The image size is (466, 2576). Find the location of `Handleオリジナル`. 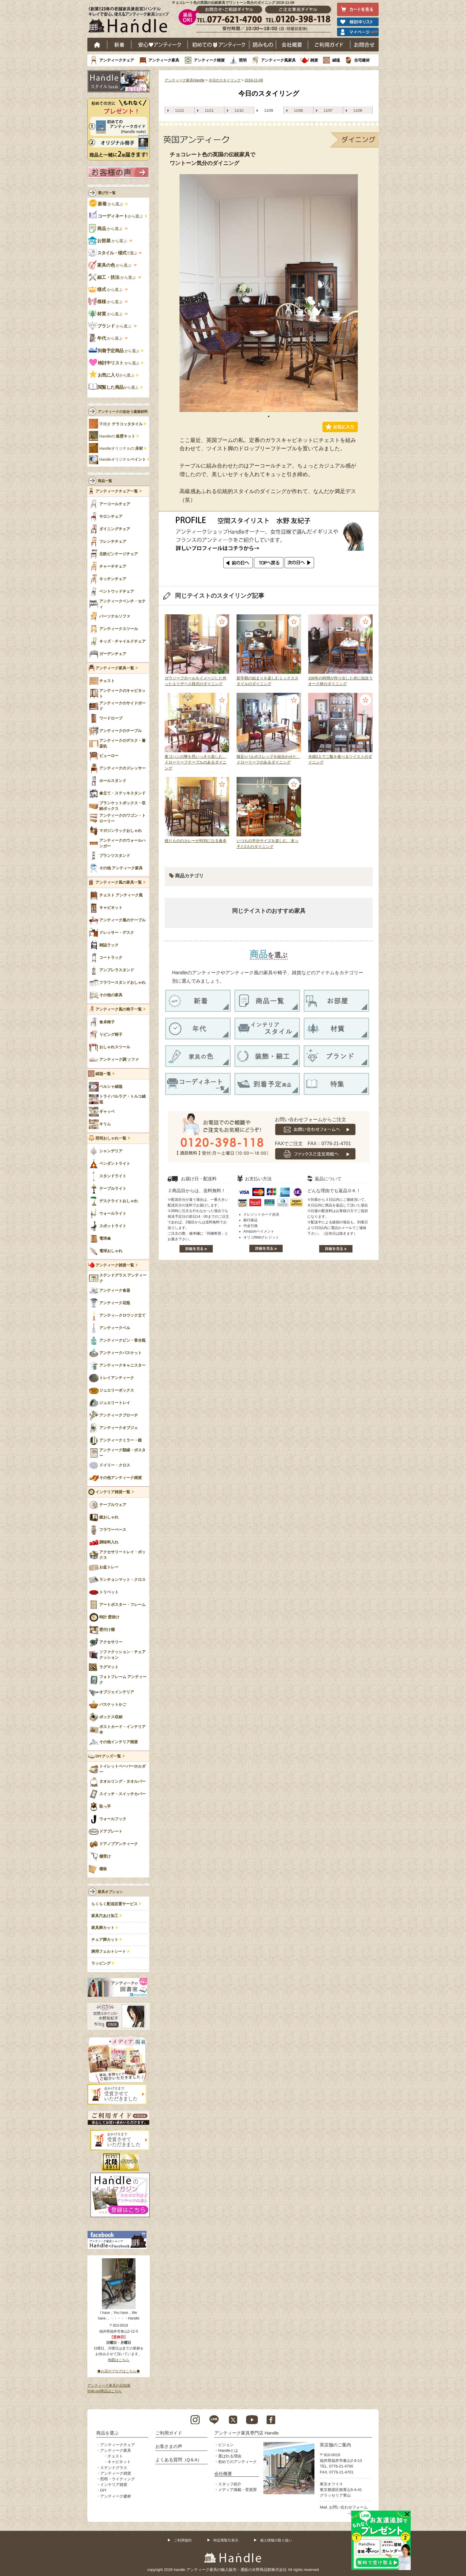

Handleオリジナル is located at coordinates (122, 459).